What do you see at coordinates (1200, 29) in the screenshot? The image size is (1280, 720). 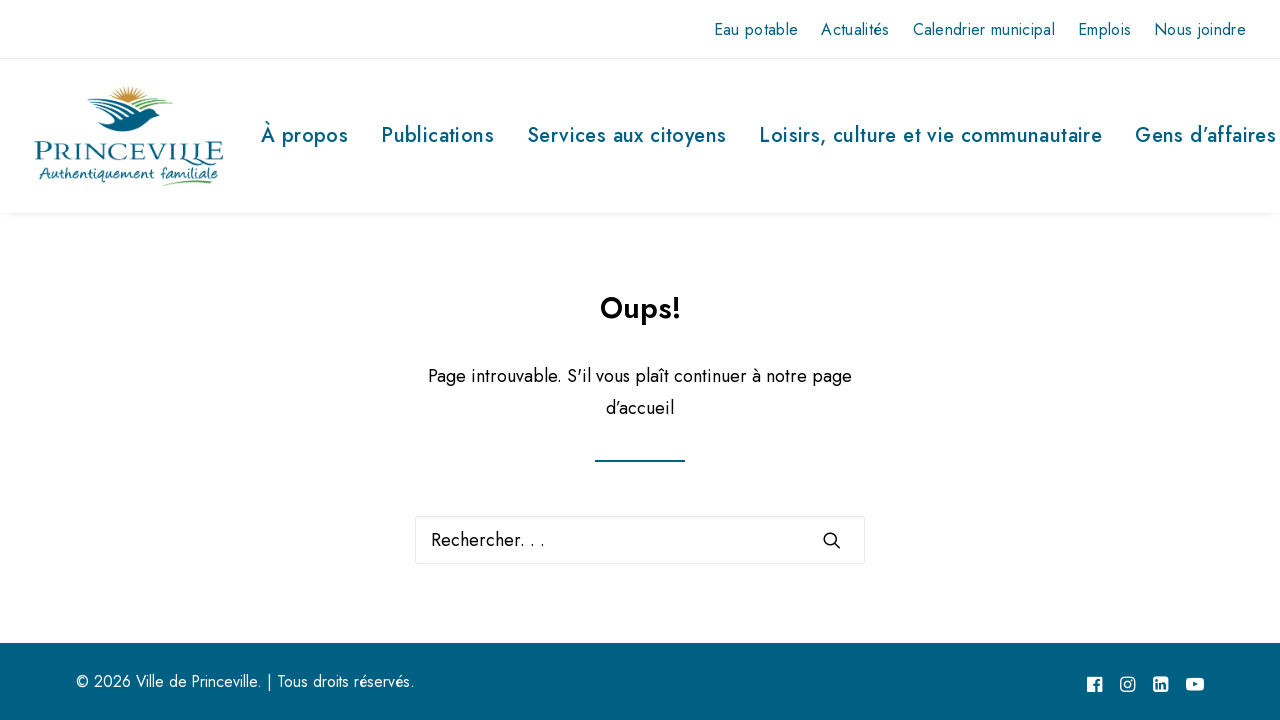 I see `Nous joindre` at bounding box center [1200, 29].